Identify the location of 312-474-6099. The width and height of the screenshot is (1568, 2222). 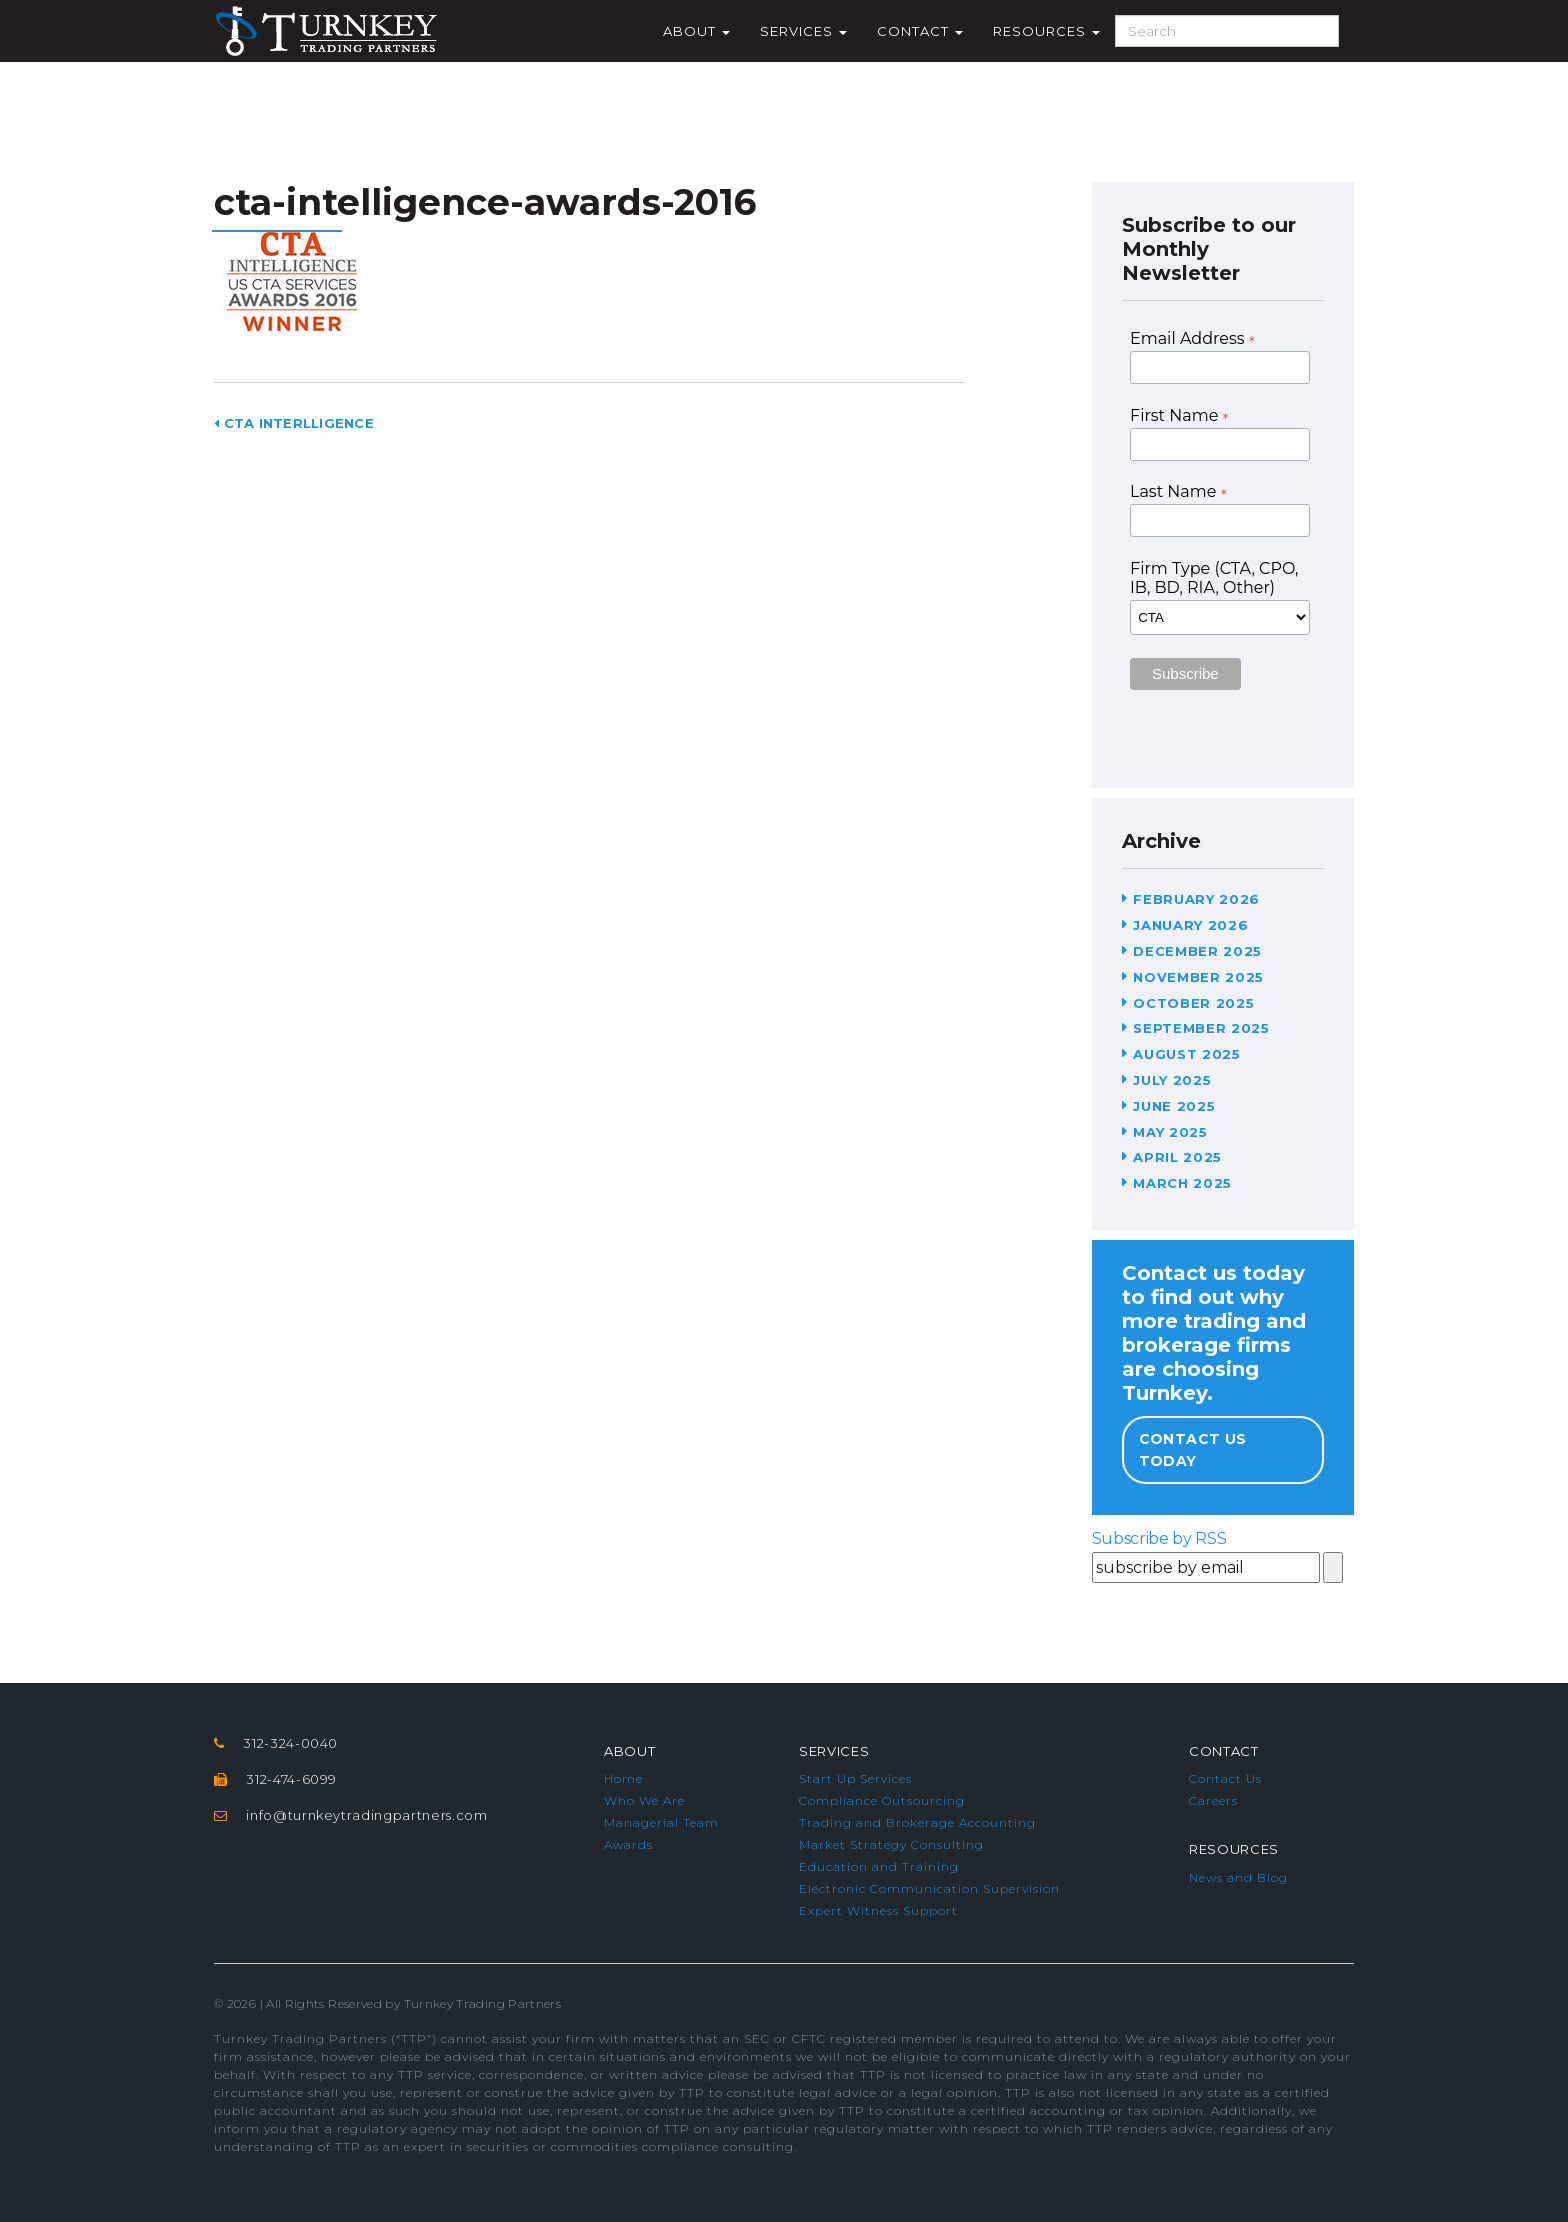
(291, 1779).